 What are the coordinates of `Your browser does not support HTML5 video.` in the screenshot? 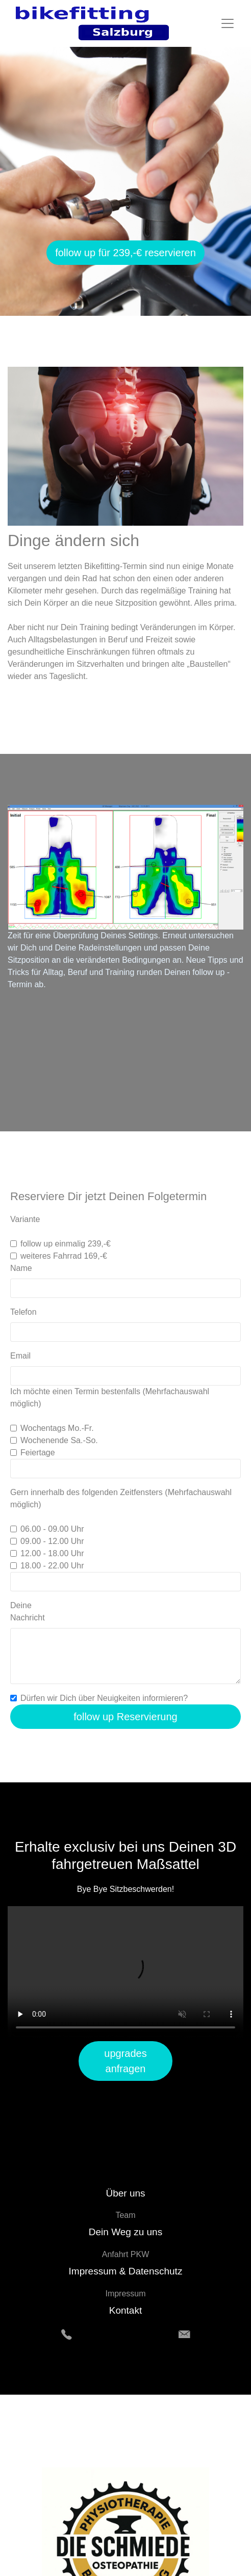 It's located at (125, 1972).